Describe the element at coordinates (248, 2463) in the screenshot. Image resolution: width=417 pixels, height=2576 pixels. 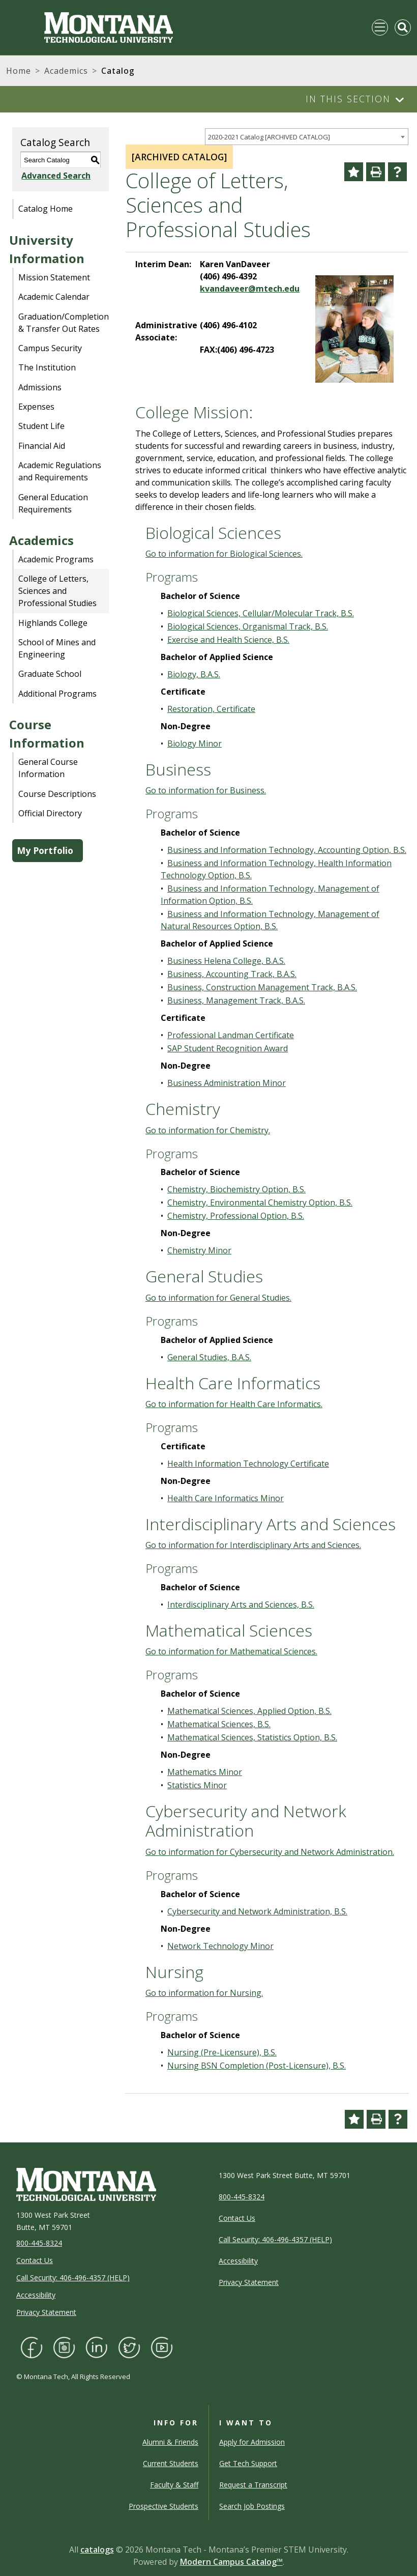
I see `Get Tech Support` at that location.